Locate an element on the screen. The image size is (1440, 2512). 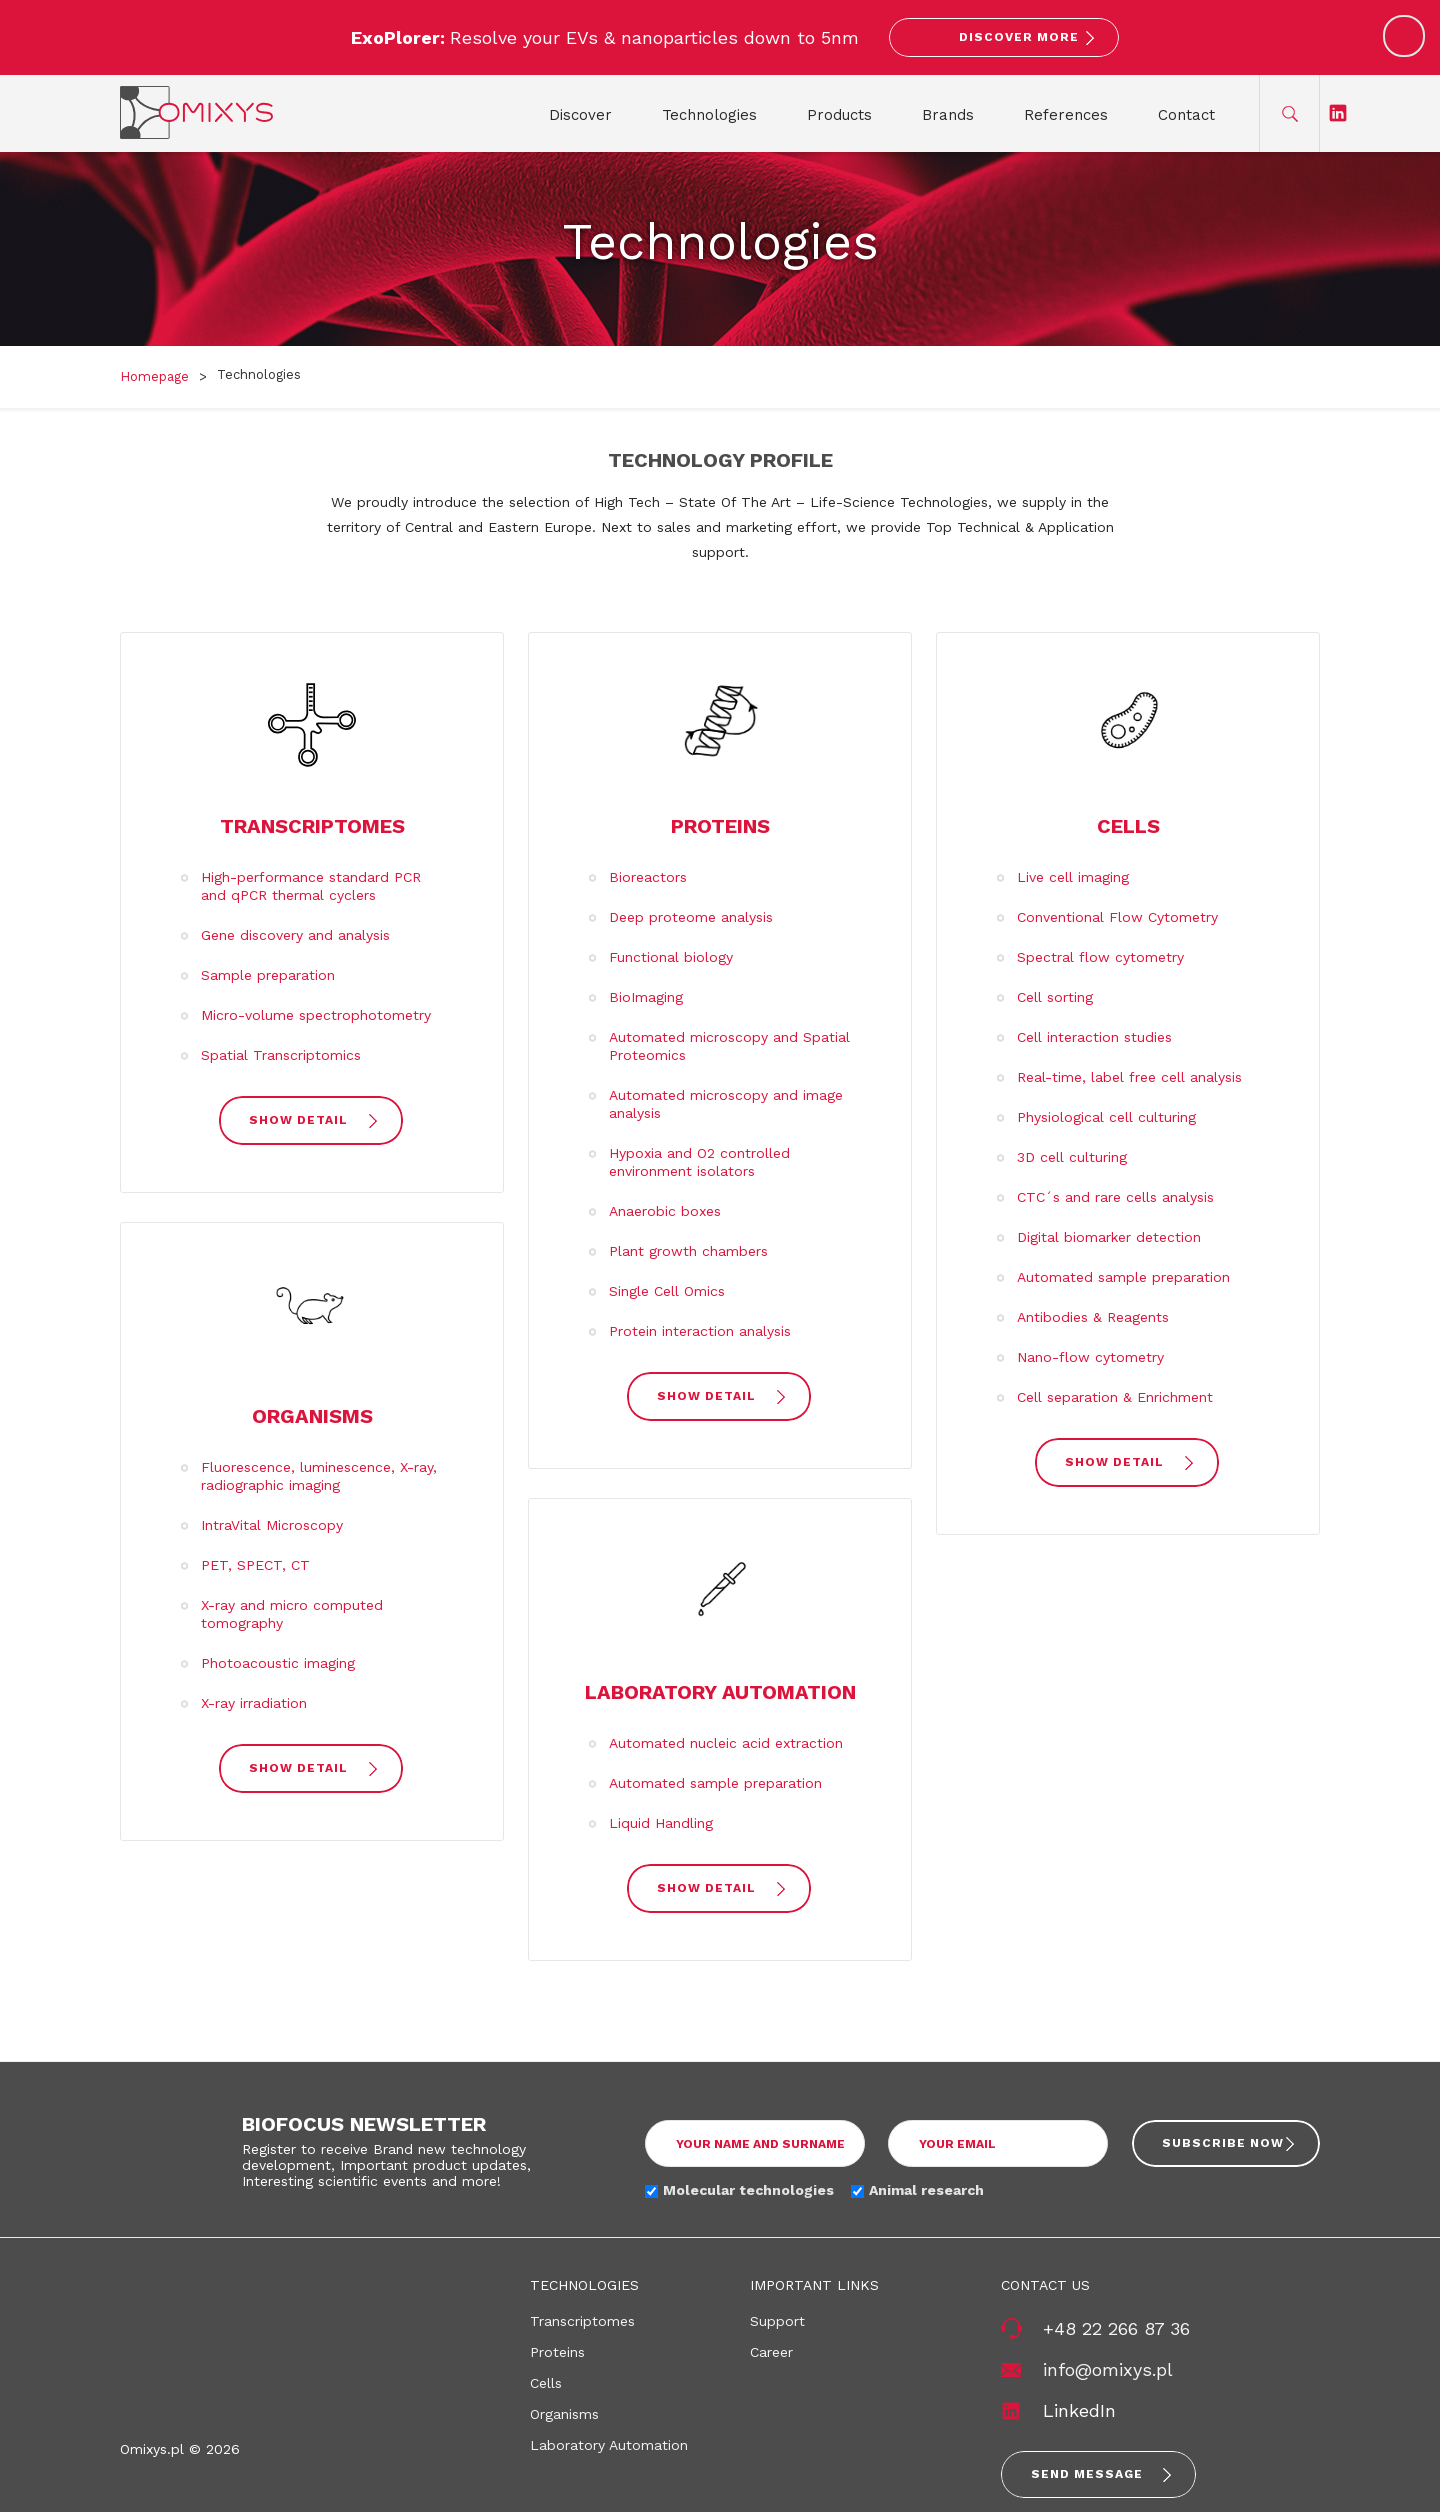
Cell sorting is located at coordinates (1055, 997).